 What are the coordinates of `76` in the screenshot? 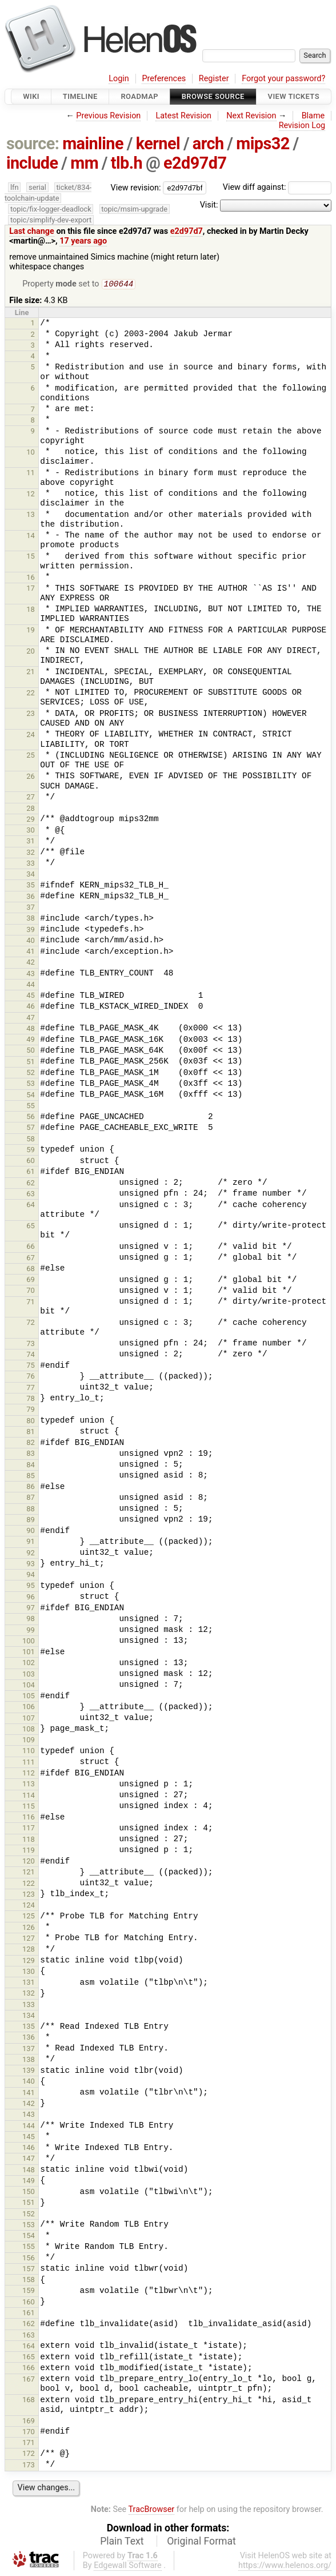 It's located at (30, 1377).